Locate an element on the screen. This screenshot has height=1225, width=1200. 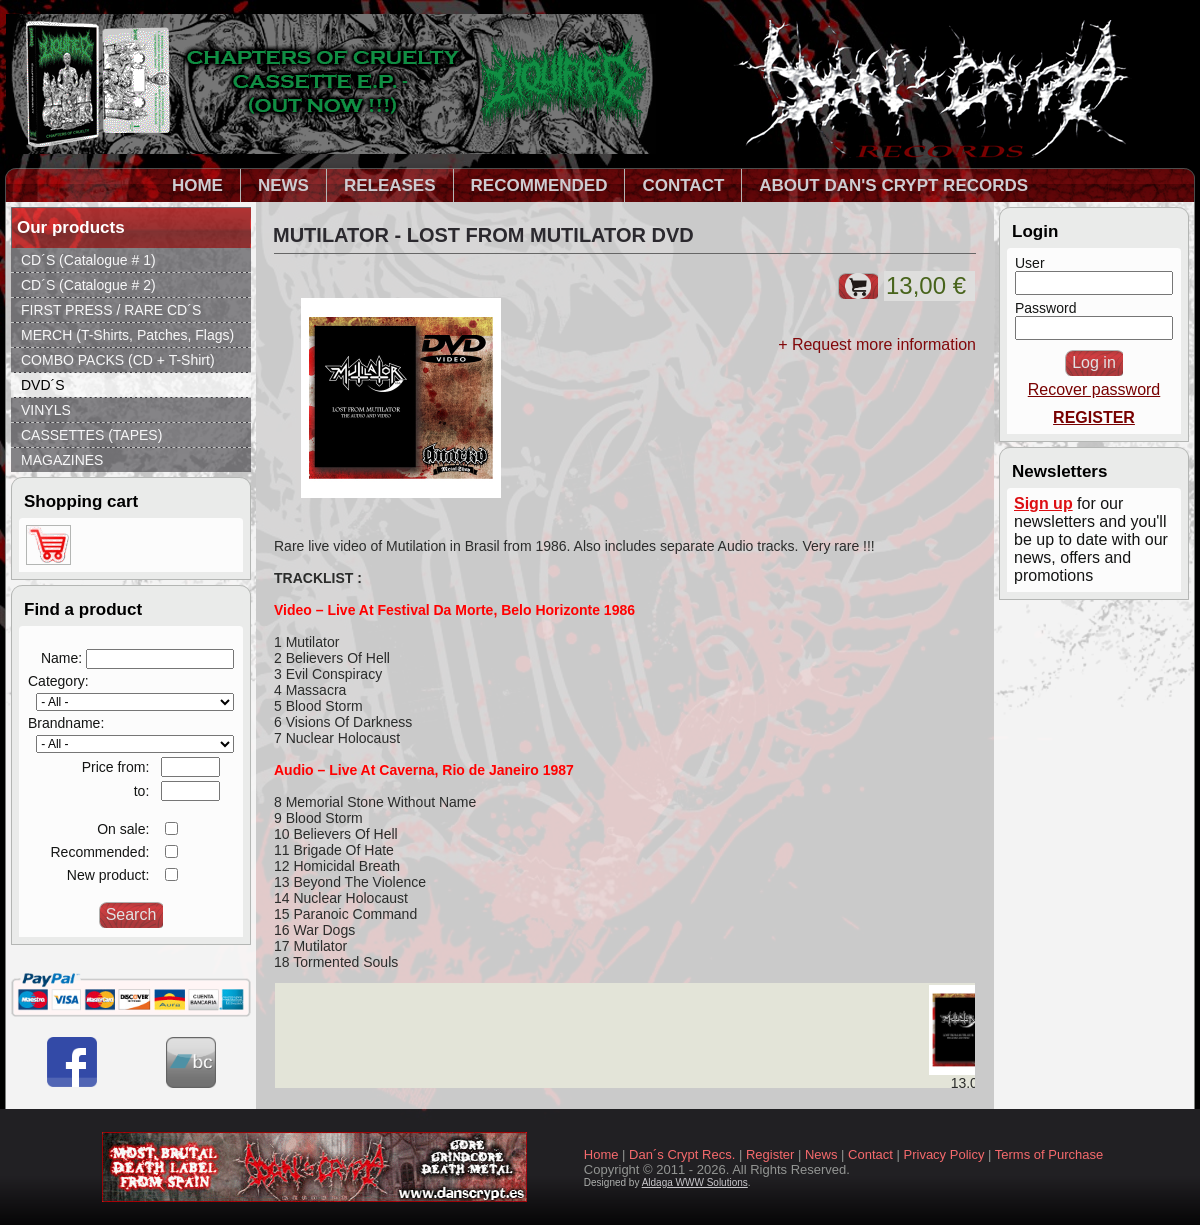
REGISTER is located at coordinates (1094, 417).